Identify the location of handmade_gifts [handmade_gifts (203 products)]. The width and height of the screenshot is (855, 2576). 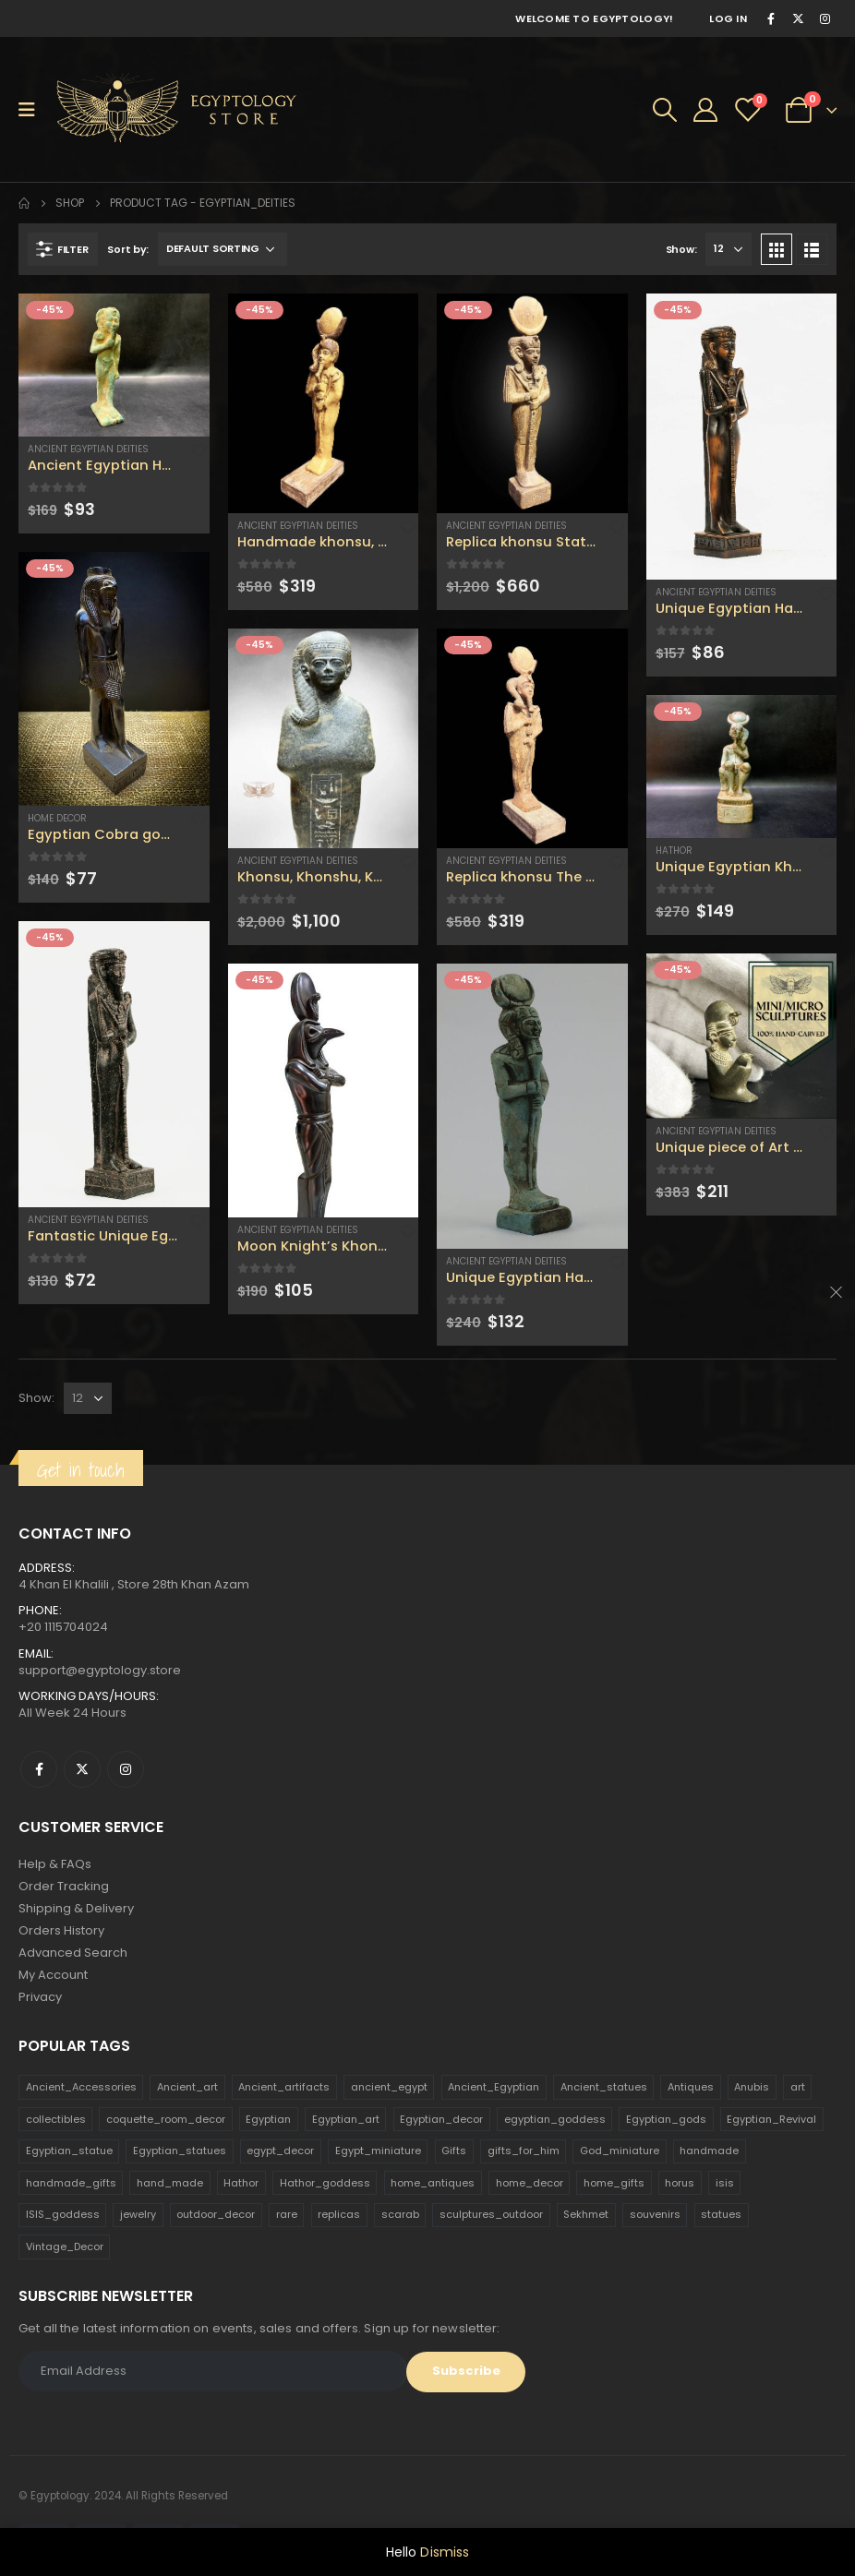
(71, 2182).